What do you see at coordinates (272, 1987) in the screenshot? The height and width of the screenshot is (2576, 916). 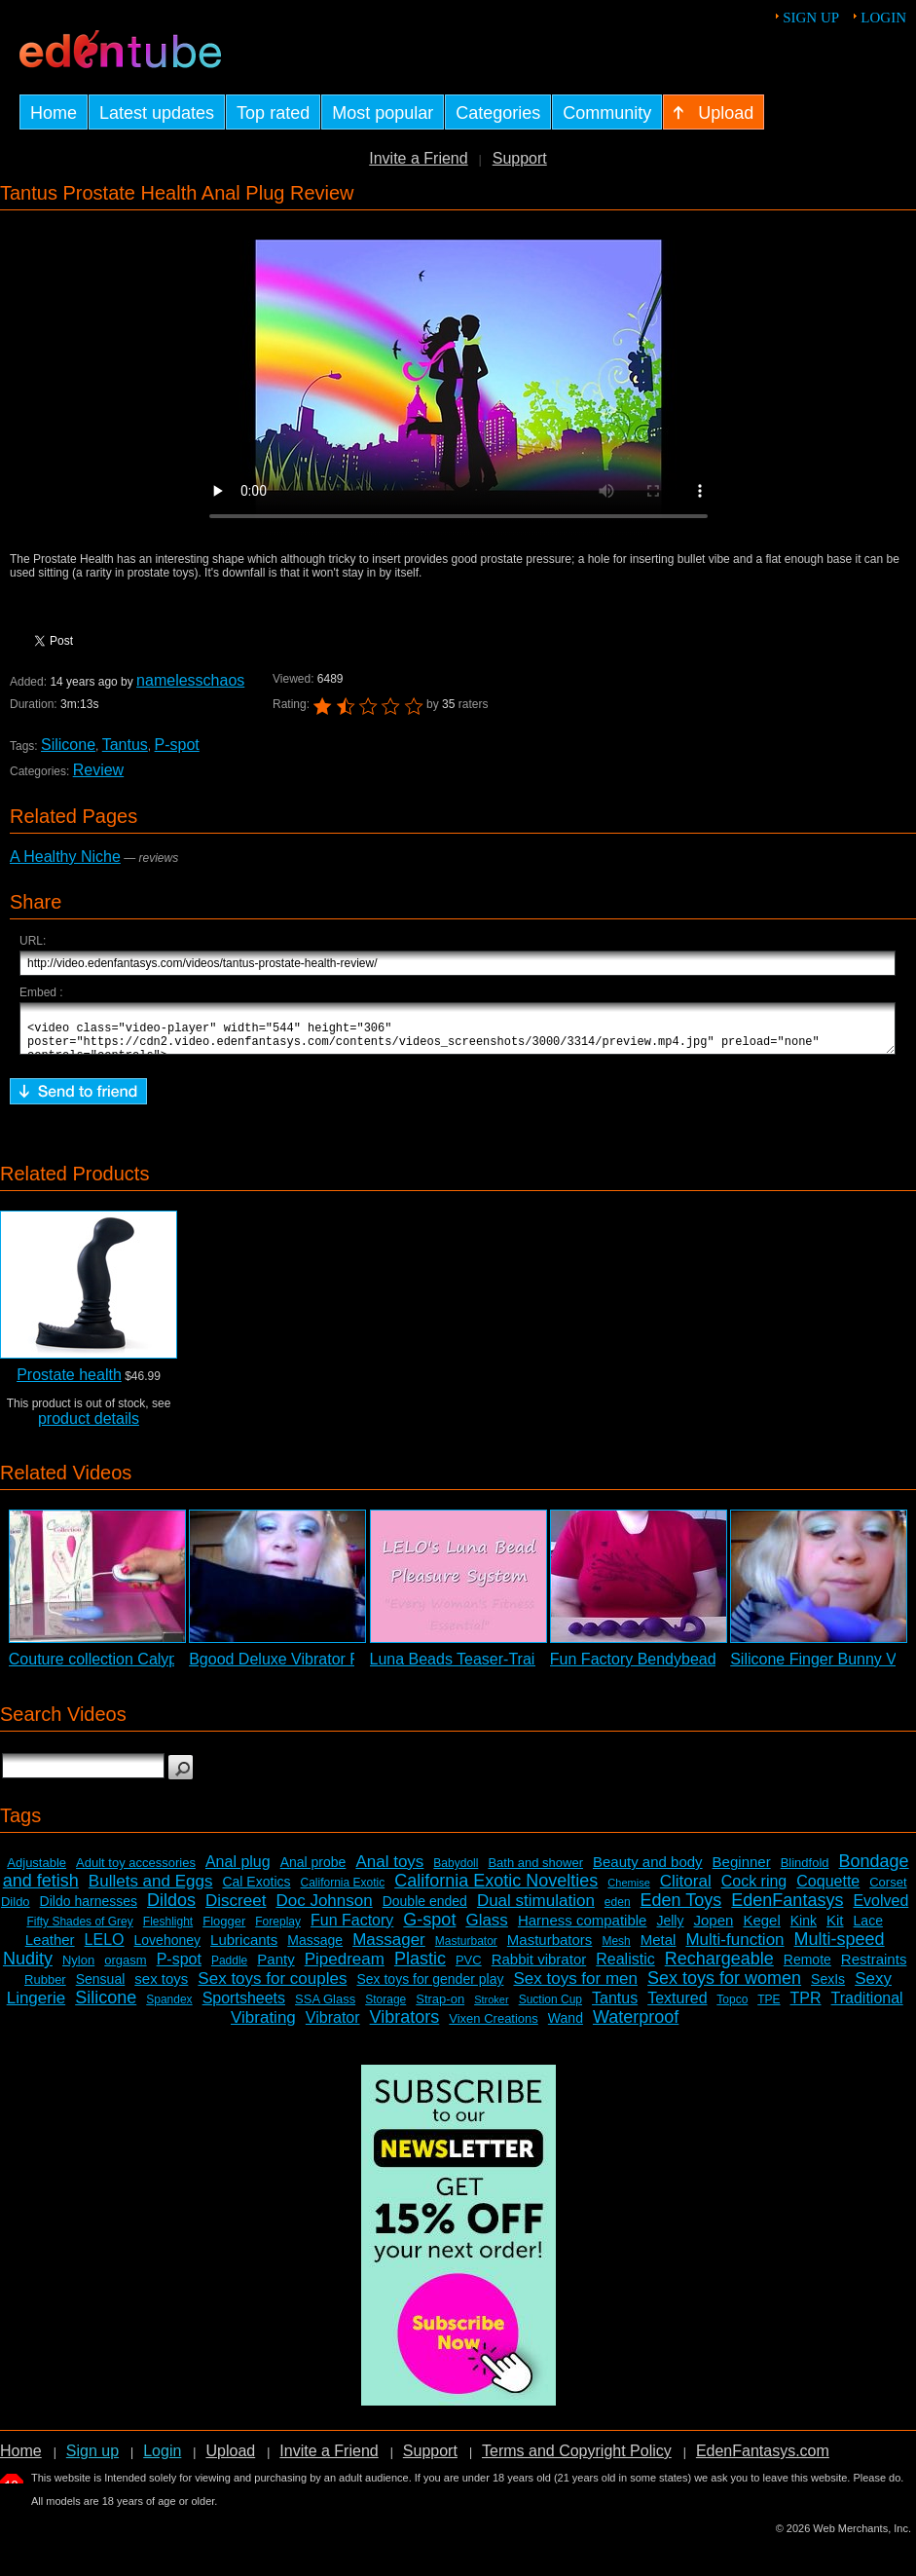 I see `Sex toys for couples` at bounding box center [272, 1987].